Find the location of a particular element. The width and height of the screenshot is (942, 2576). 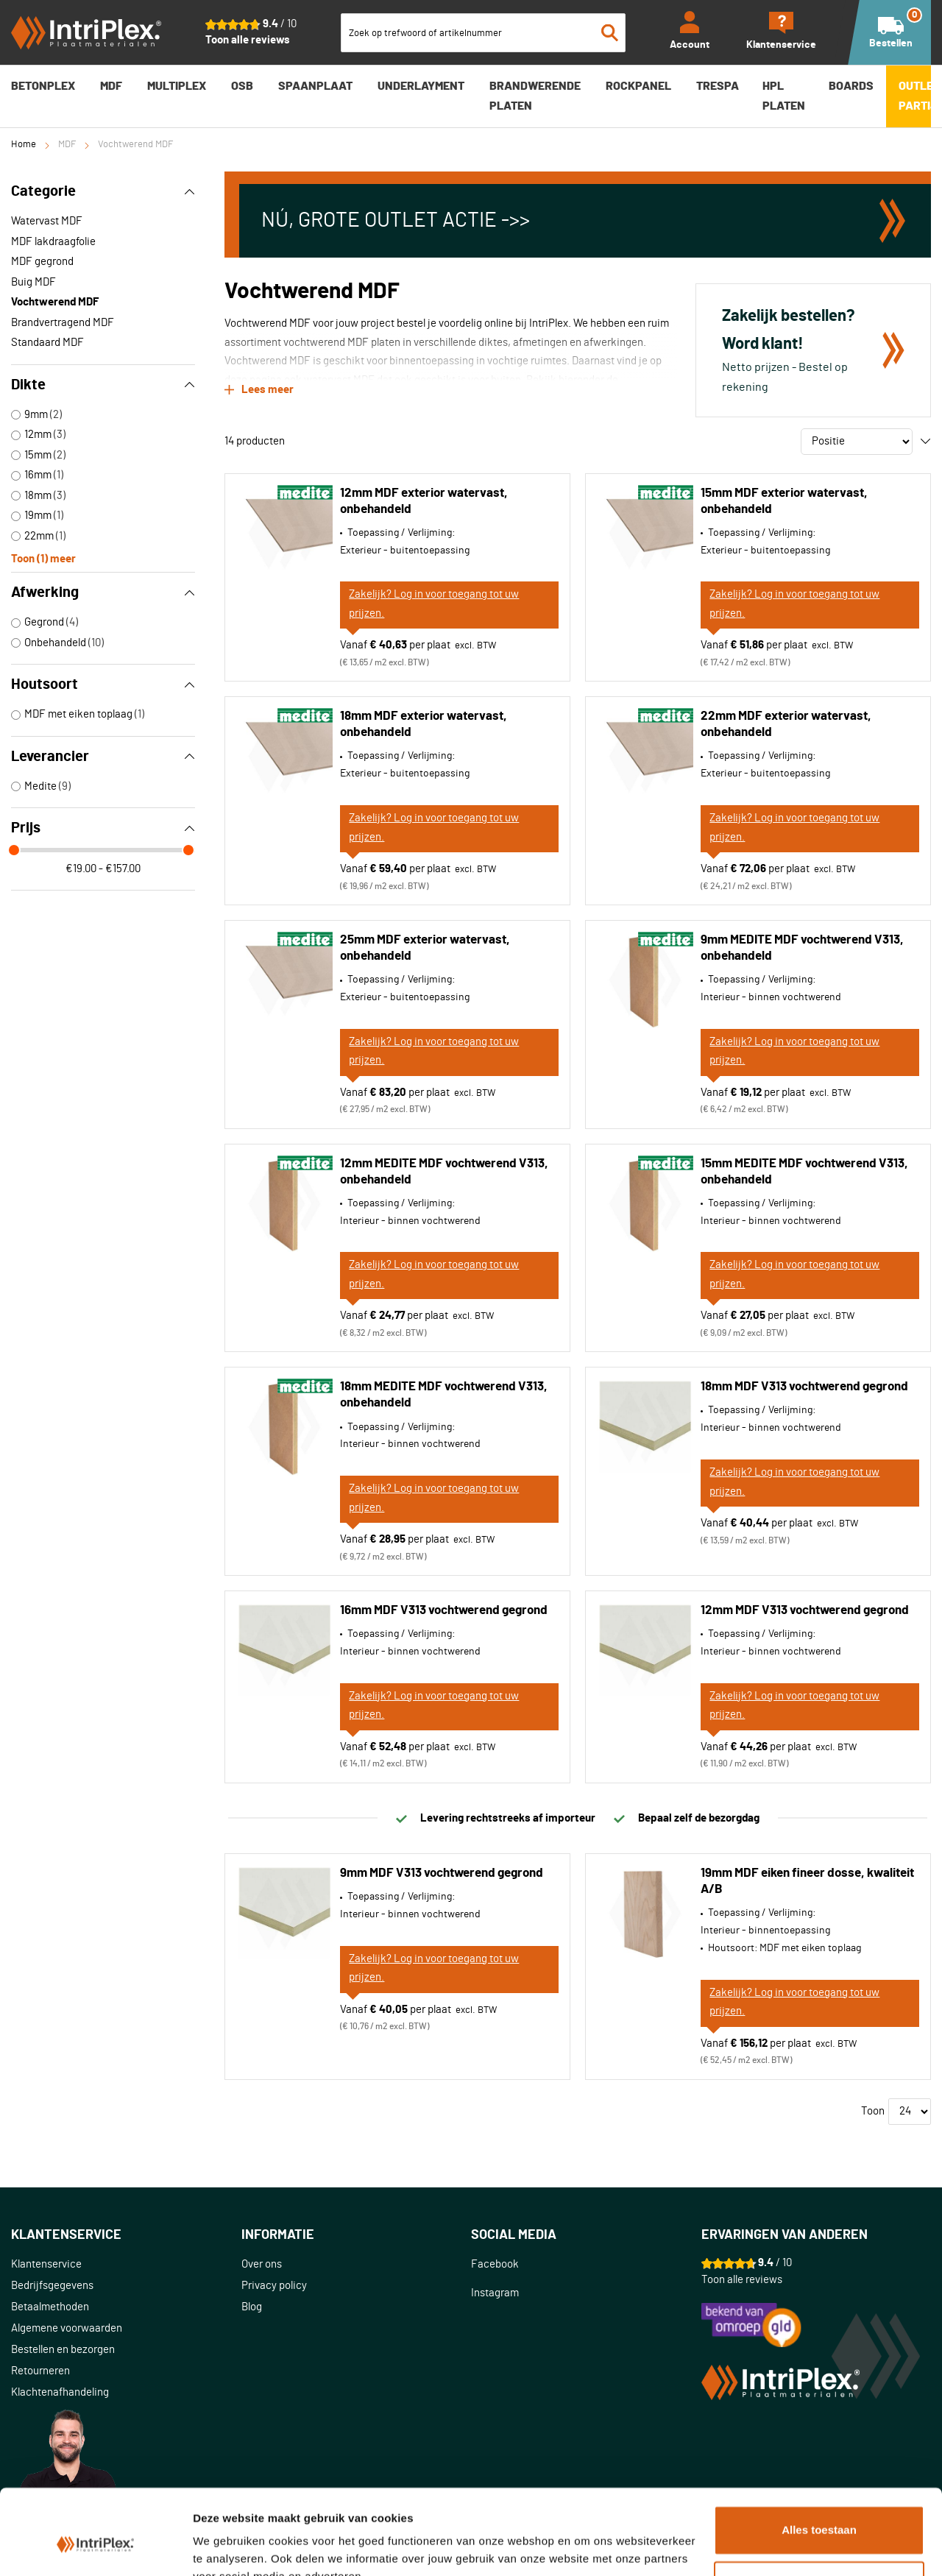

Bedrijfsgegevens is located at coordinates (52, 2285).